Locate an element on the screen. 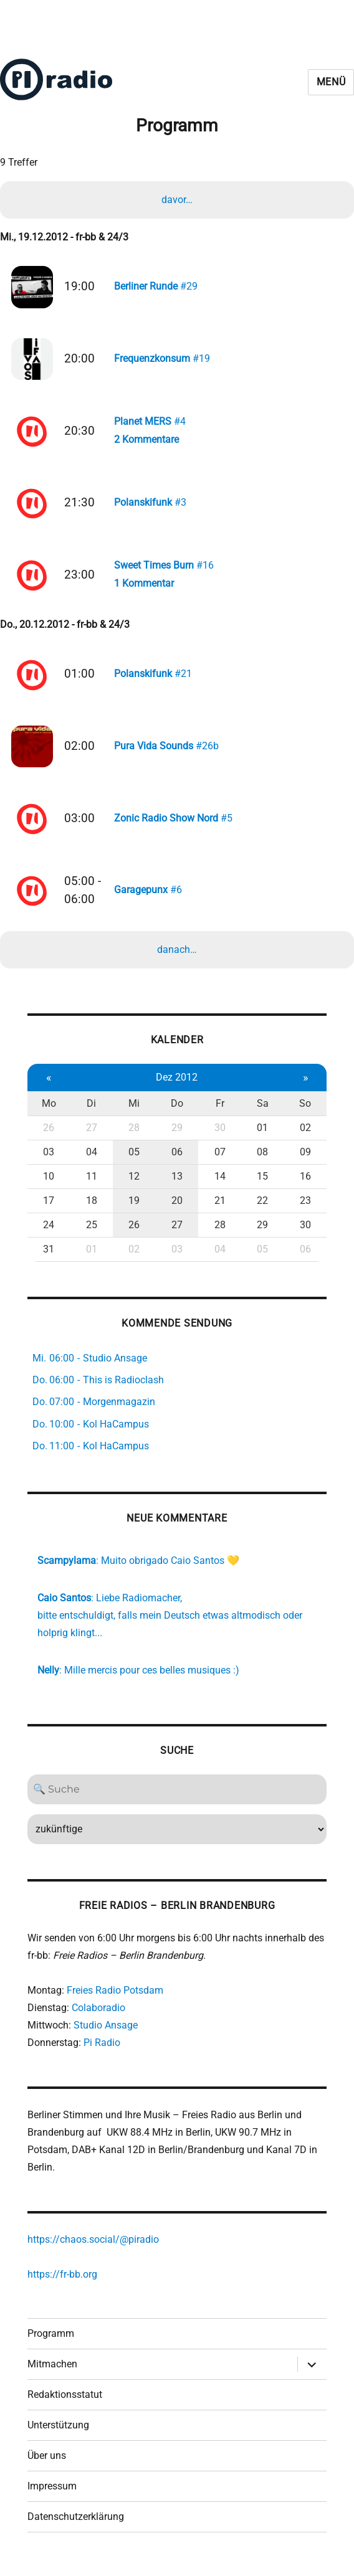 The image size is (354, 2576). 29 is located at coordinates (177, 1136).